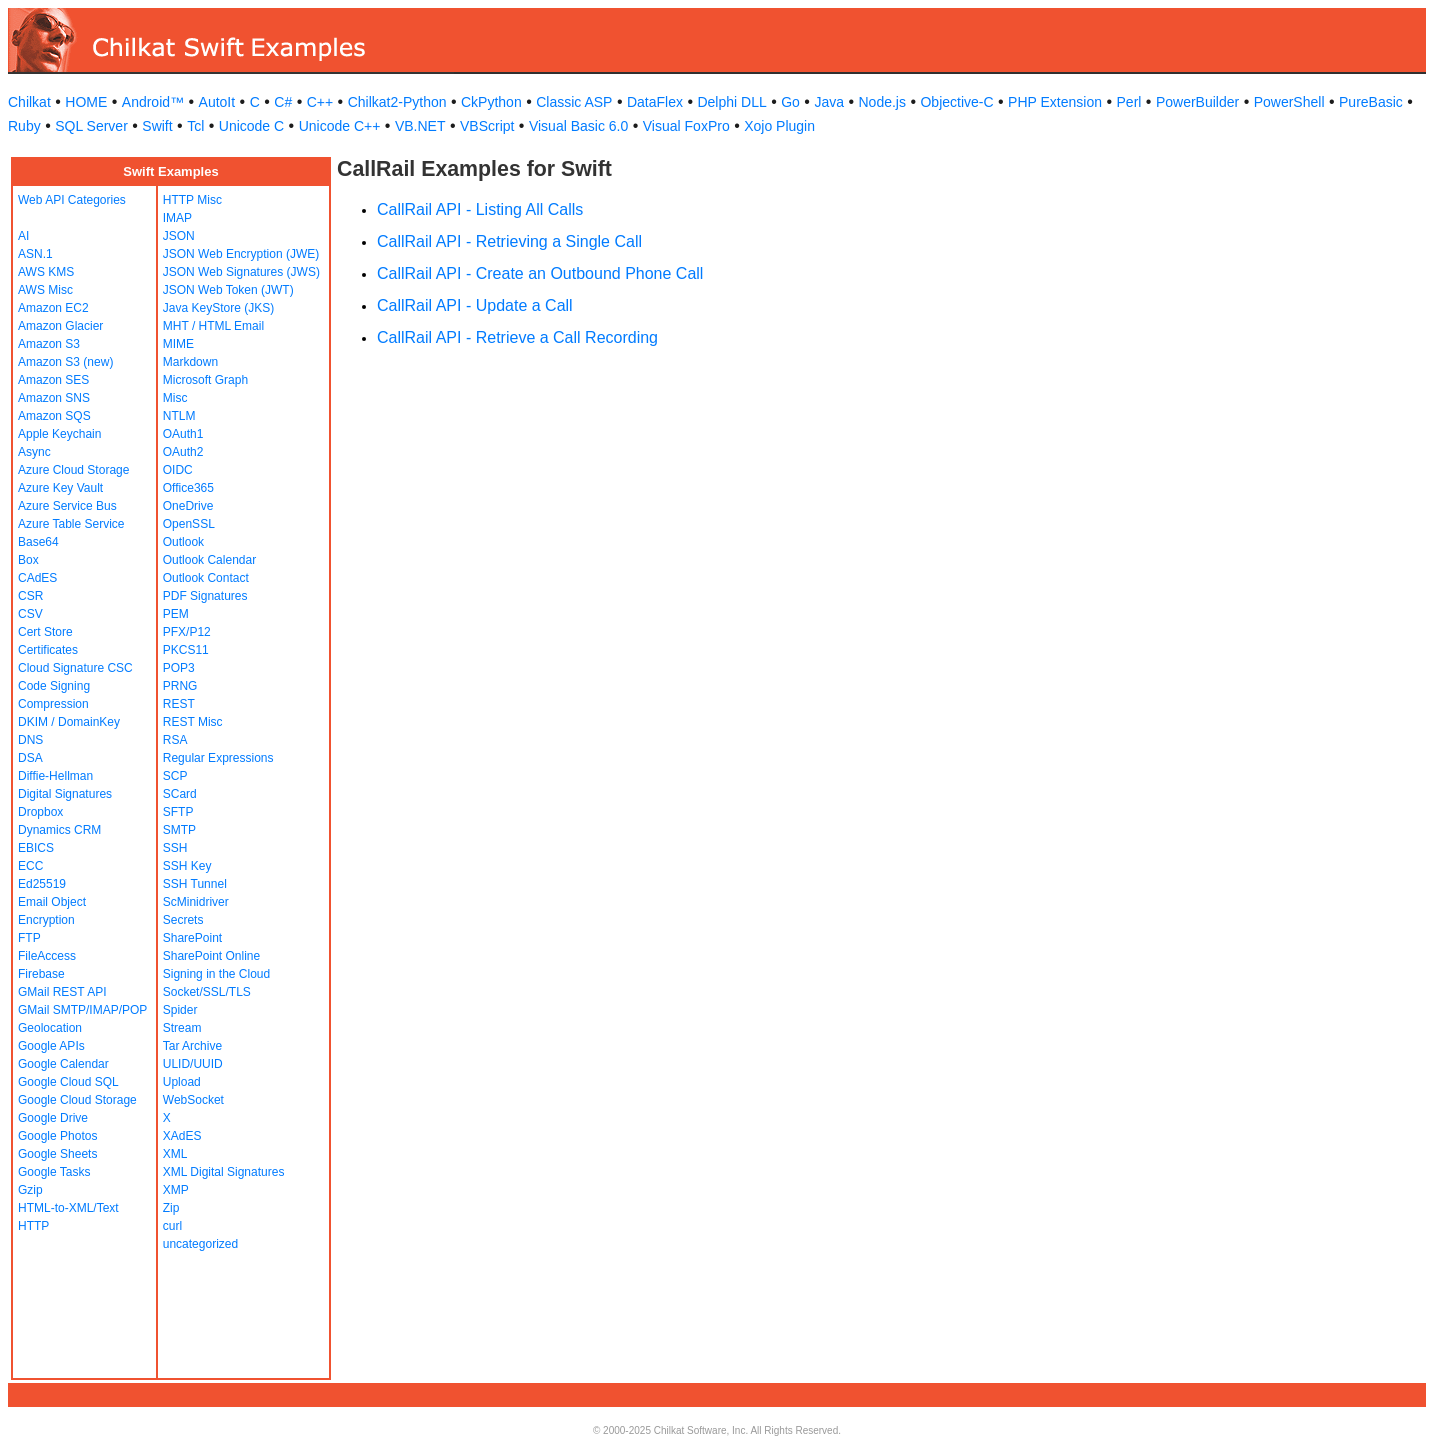 This screenshot has height=1454, width=1434. I want to click on C++, so click(320, 102).